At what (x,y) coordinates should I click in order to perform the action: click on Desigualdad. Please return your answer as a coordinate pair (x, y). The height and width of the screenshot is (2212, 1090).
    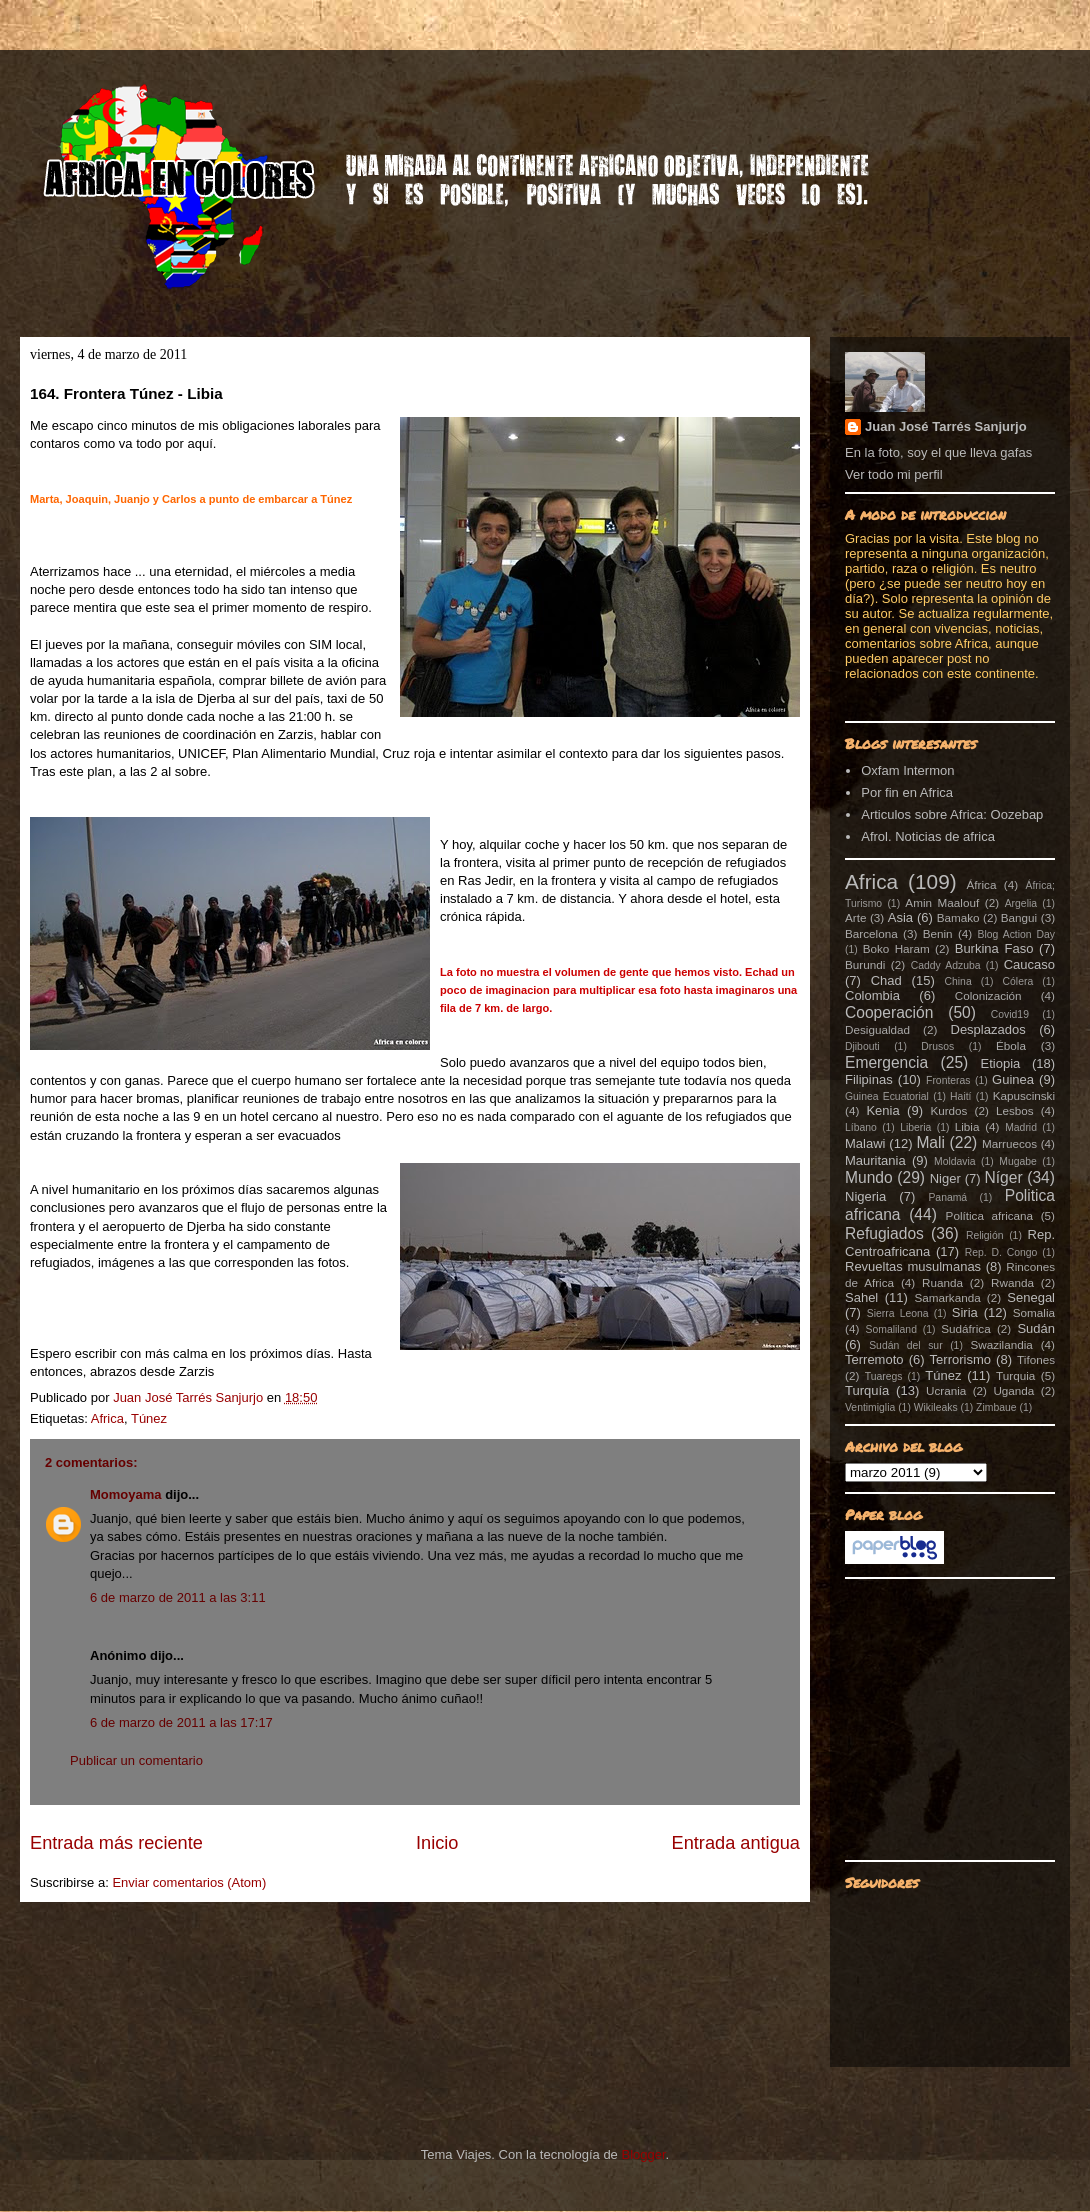
    Looking at the image, I should click on (877, 1029).